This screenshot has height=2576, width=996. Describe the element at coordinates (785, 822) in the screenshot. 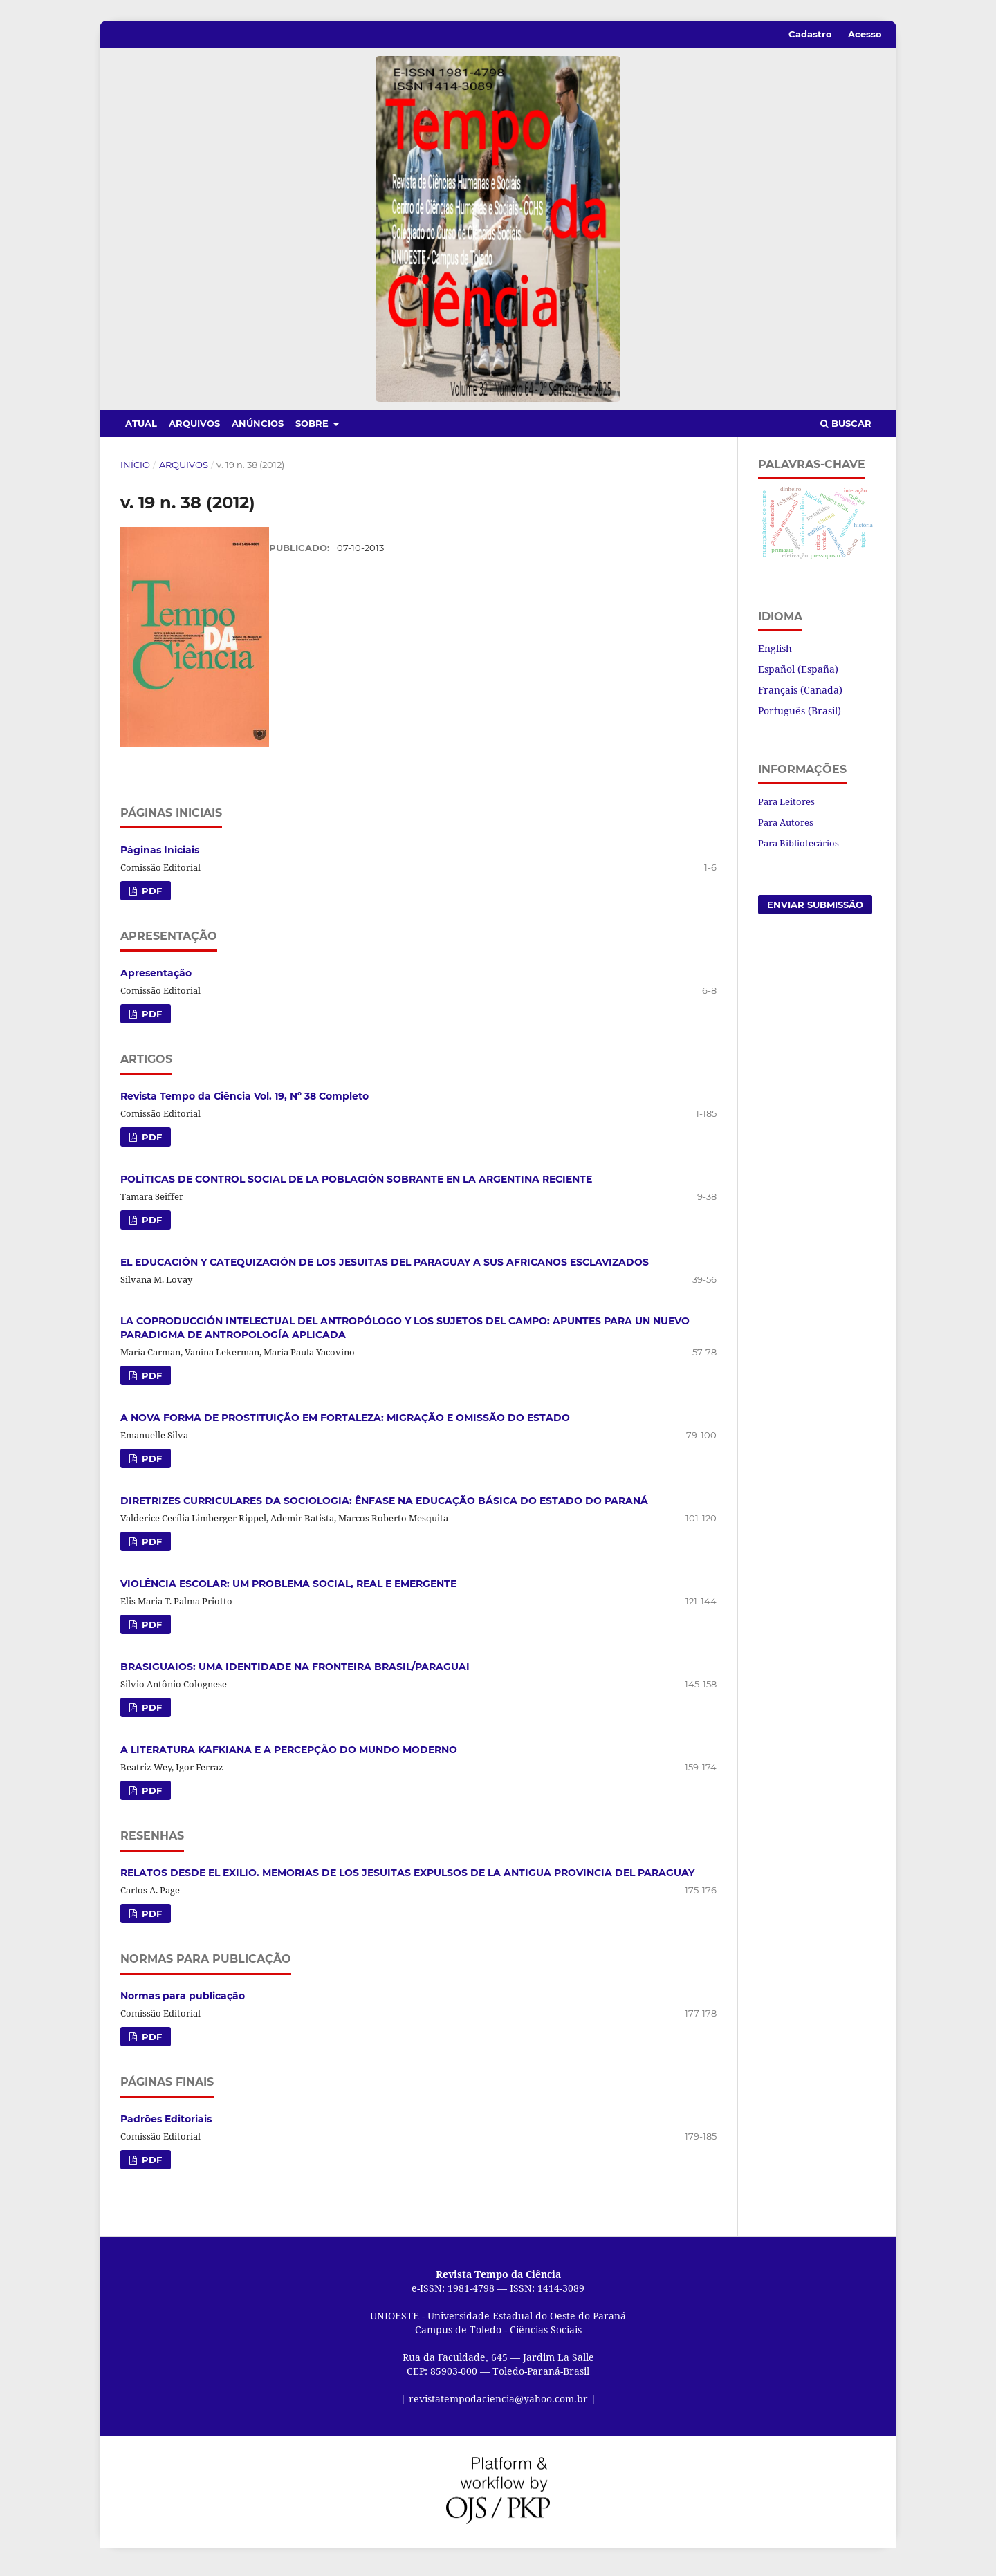

I see `Para Autores` at that location.